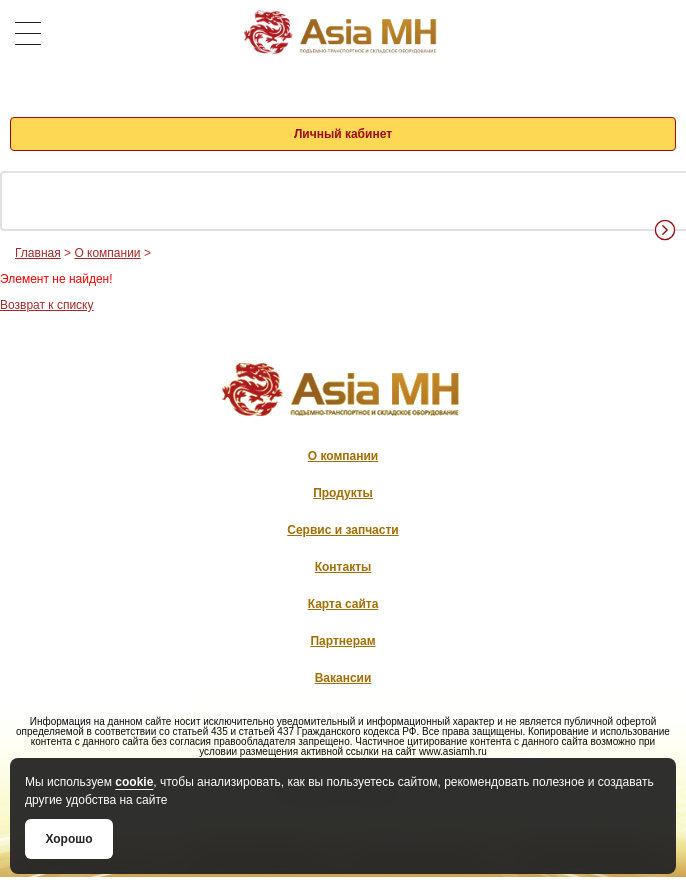 The width and height of the screenshot is (686, 889). I want to click on Личный кабинет, so click(343, 134).